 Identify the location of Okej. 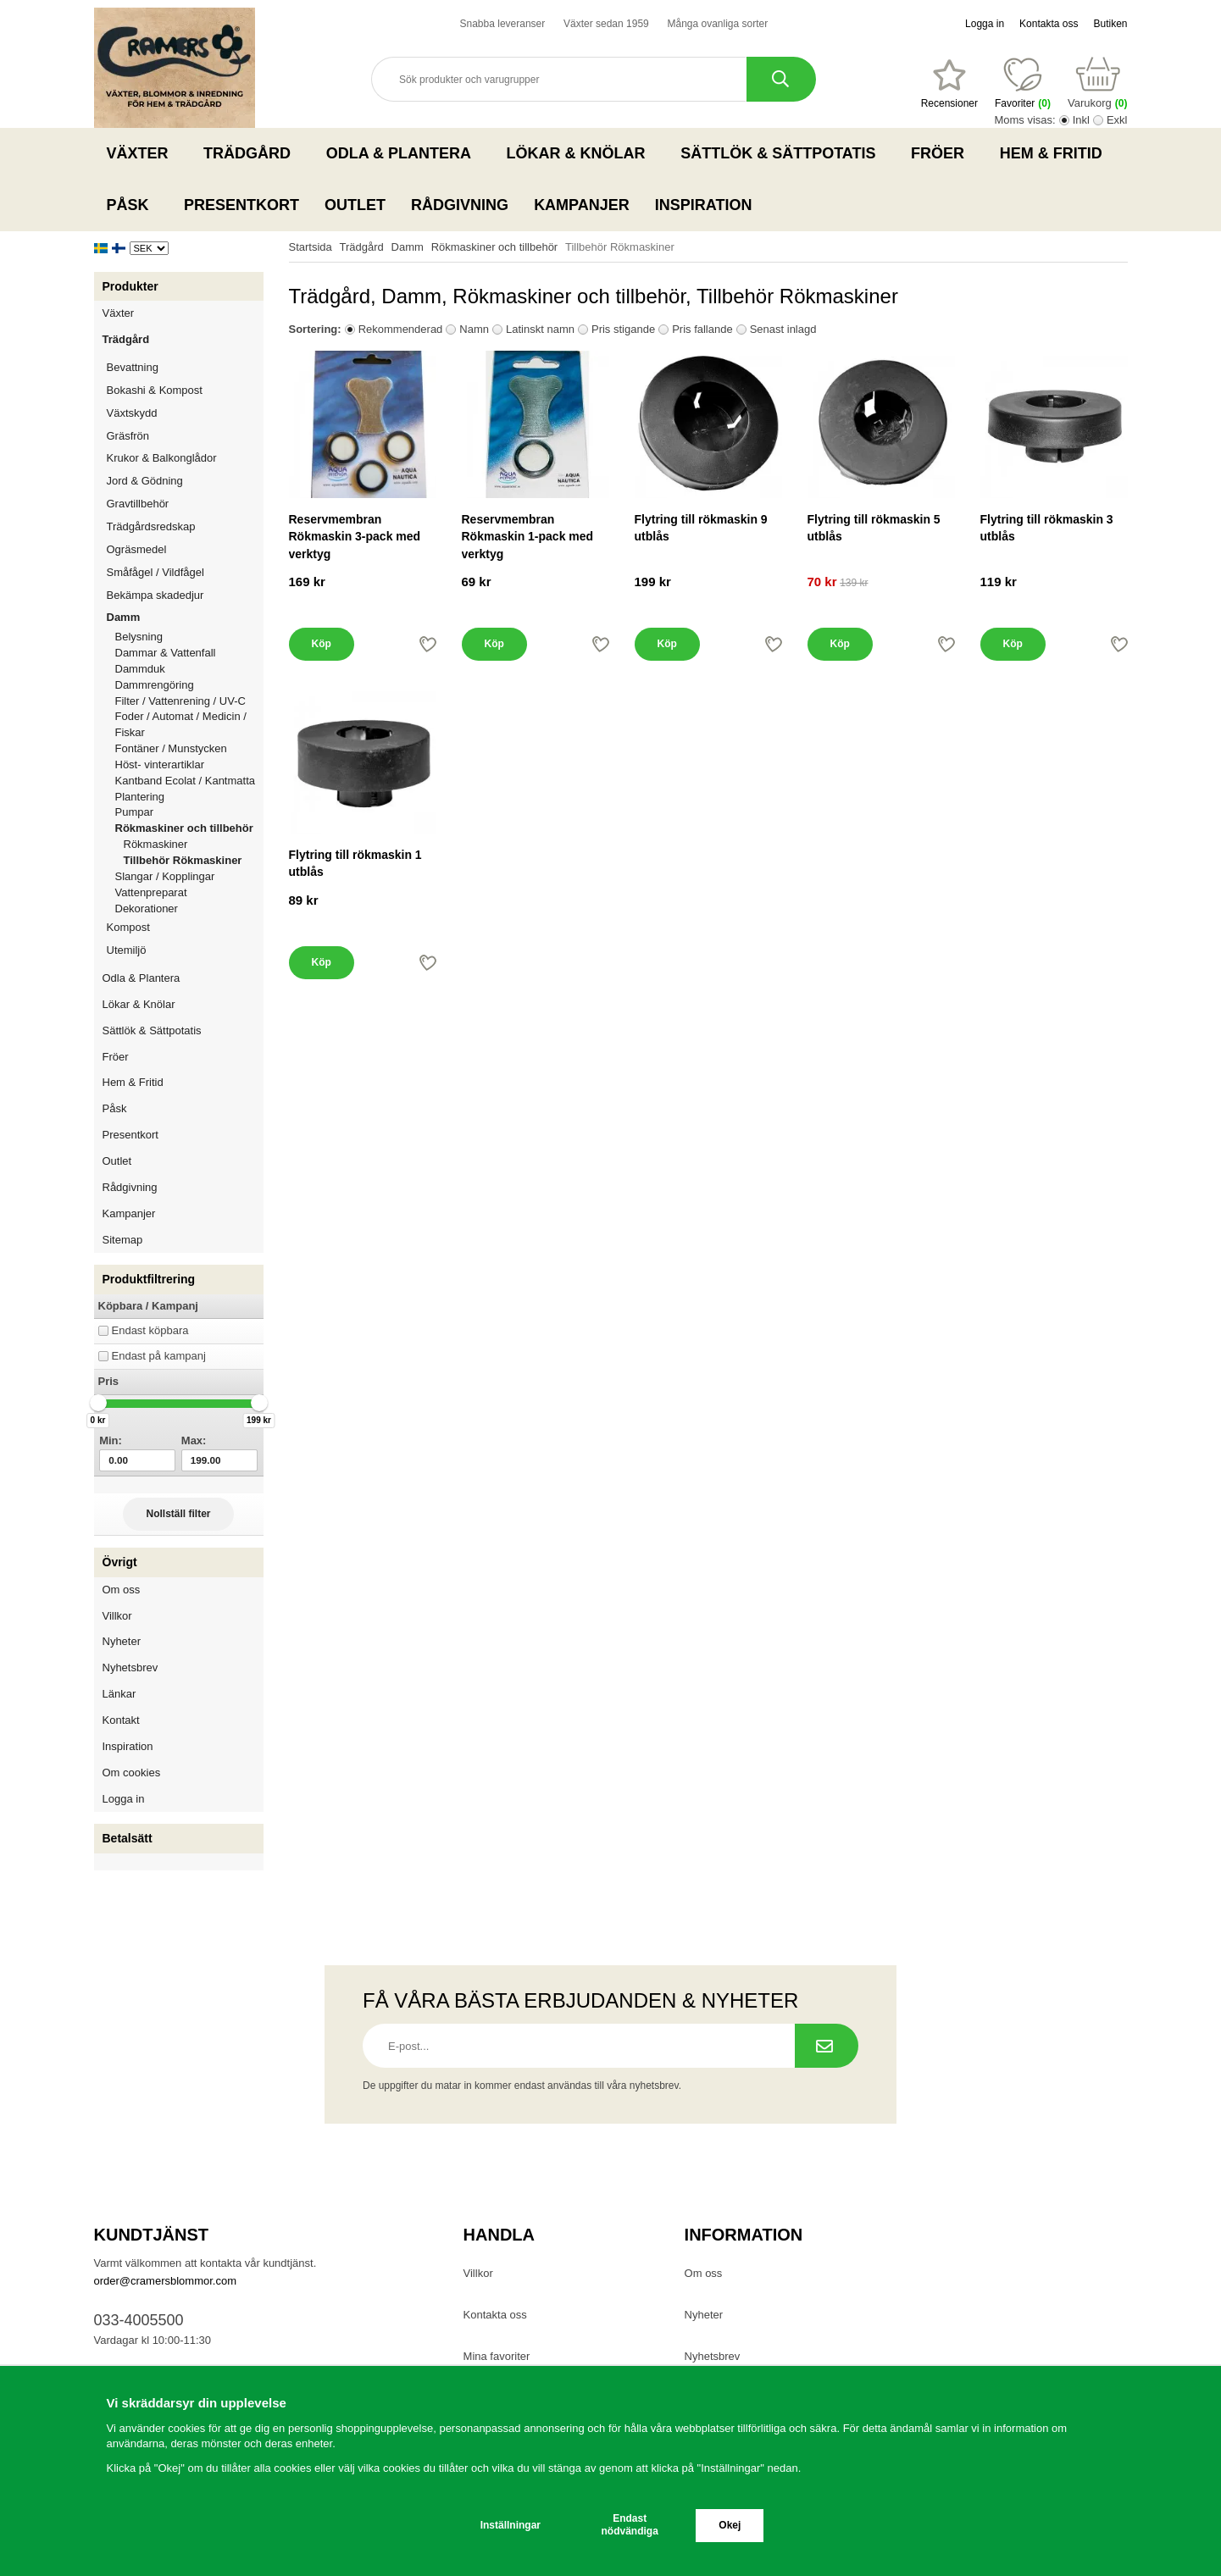
(730, 2525).